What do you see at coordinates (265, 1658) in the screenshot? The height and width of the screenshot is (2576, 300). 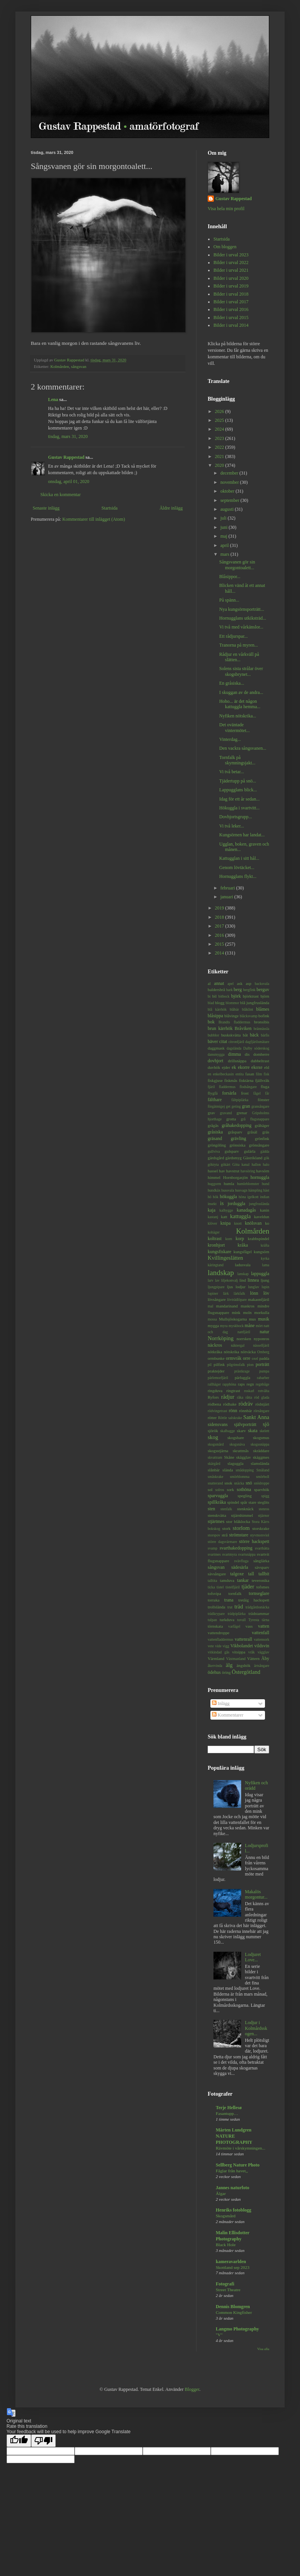 I see `Åby` at bounding box center [265, 1658].